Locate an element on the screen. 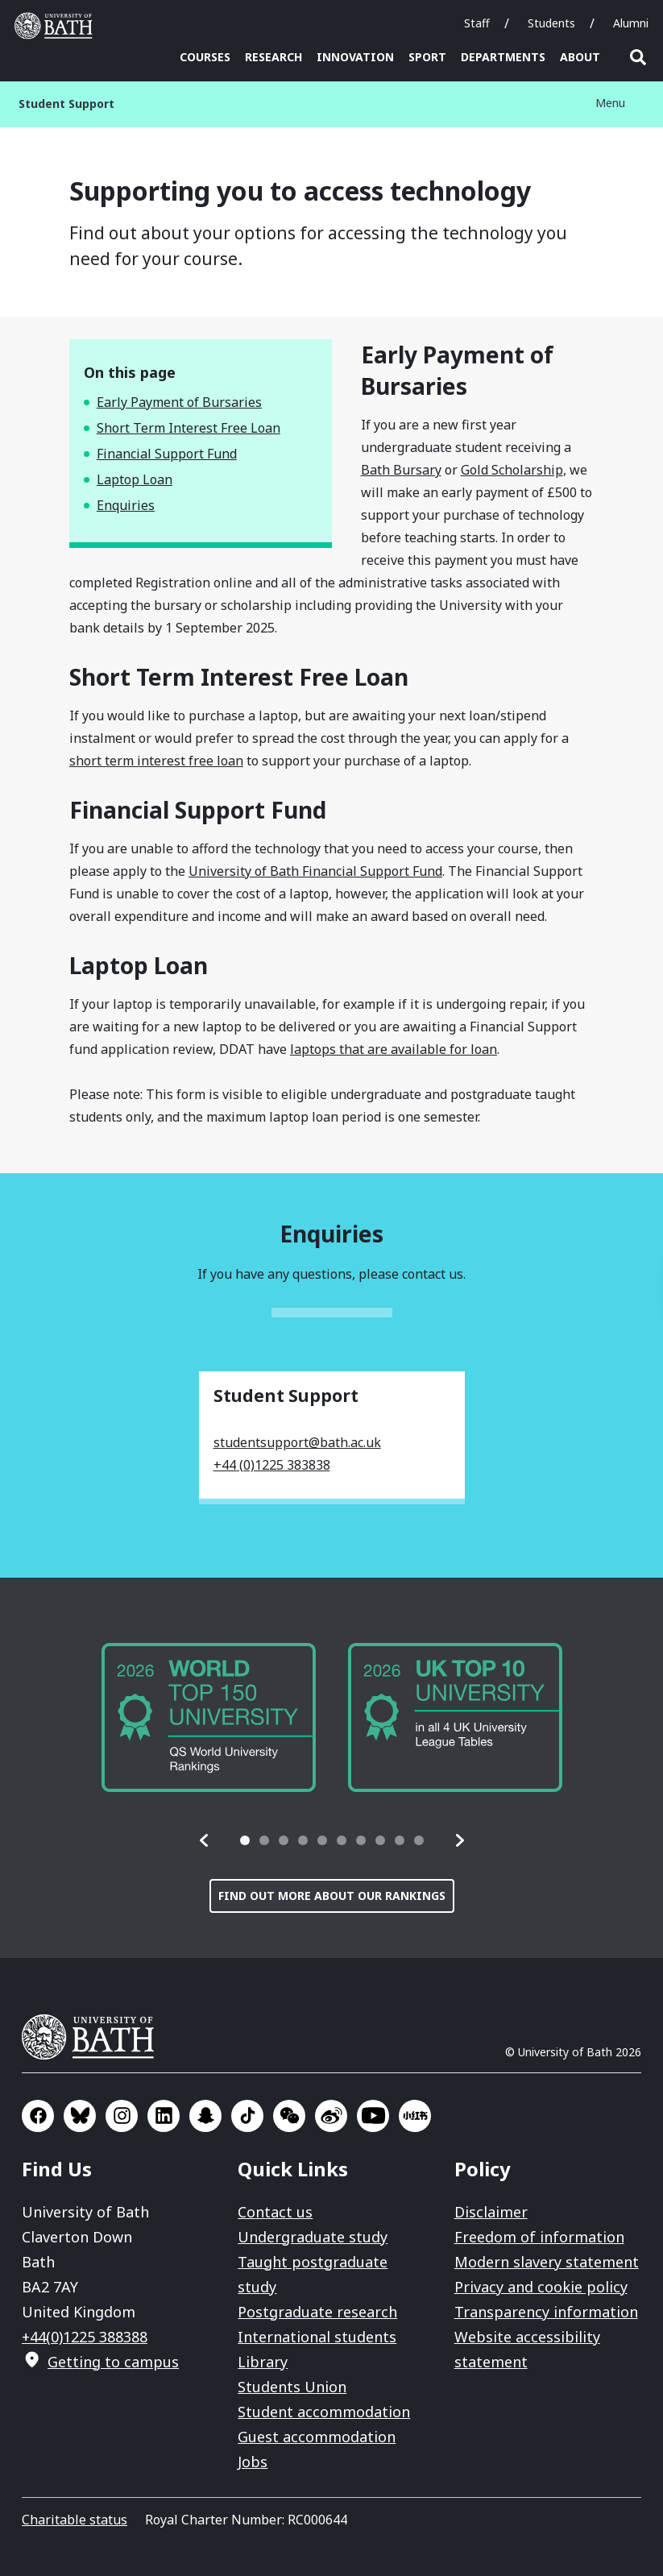 The image size is (663, 2576). Go to Sina Weibo is located at coordinates (331, 2116).